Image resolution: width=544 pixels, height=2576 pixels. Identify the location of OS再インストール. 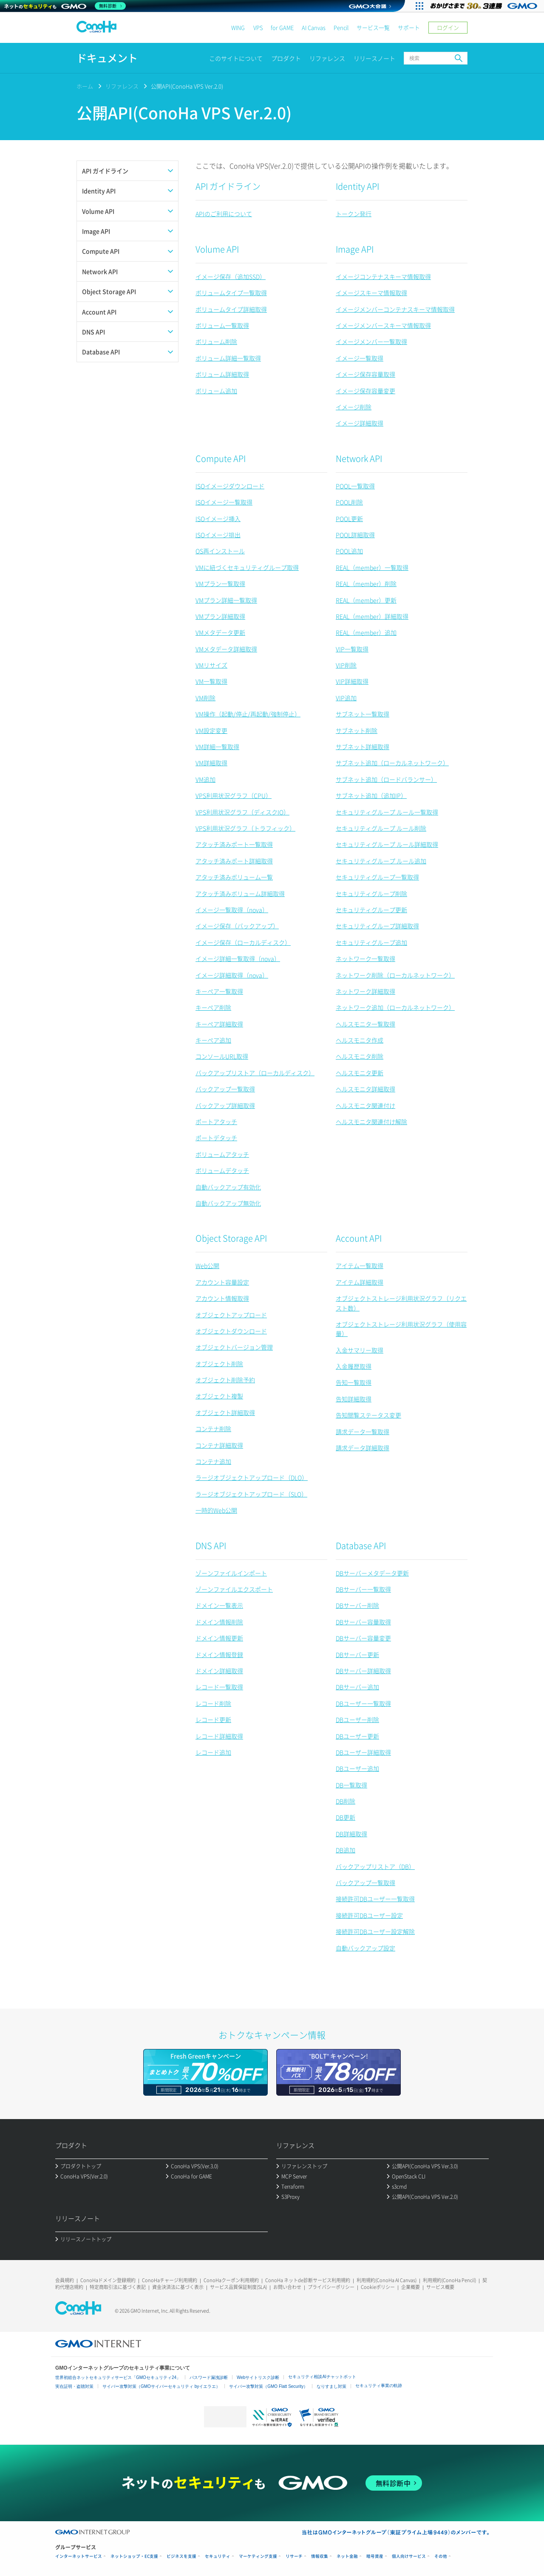
(220, 551).